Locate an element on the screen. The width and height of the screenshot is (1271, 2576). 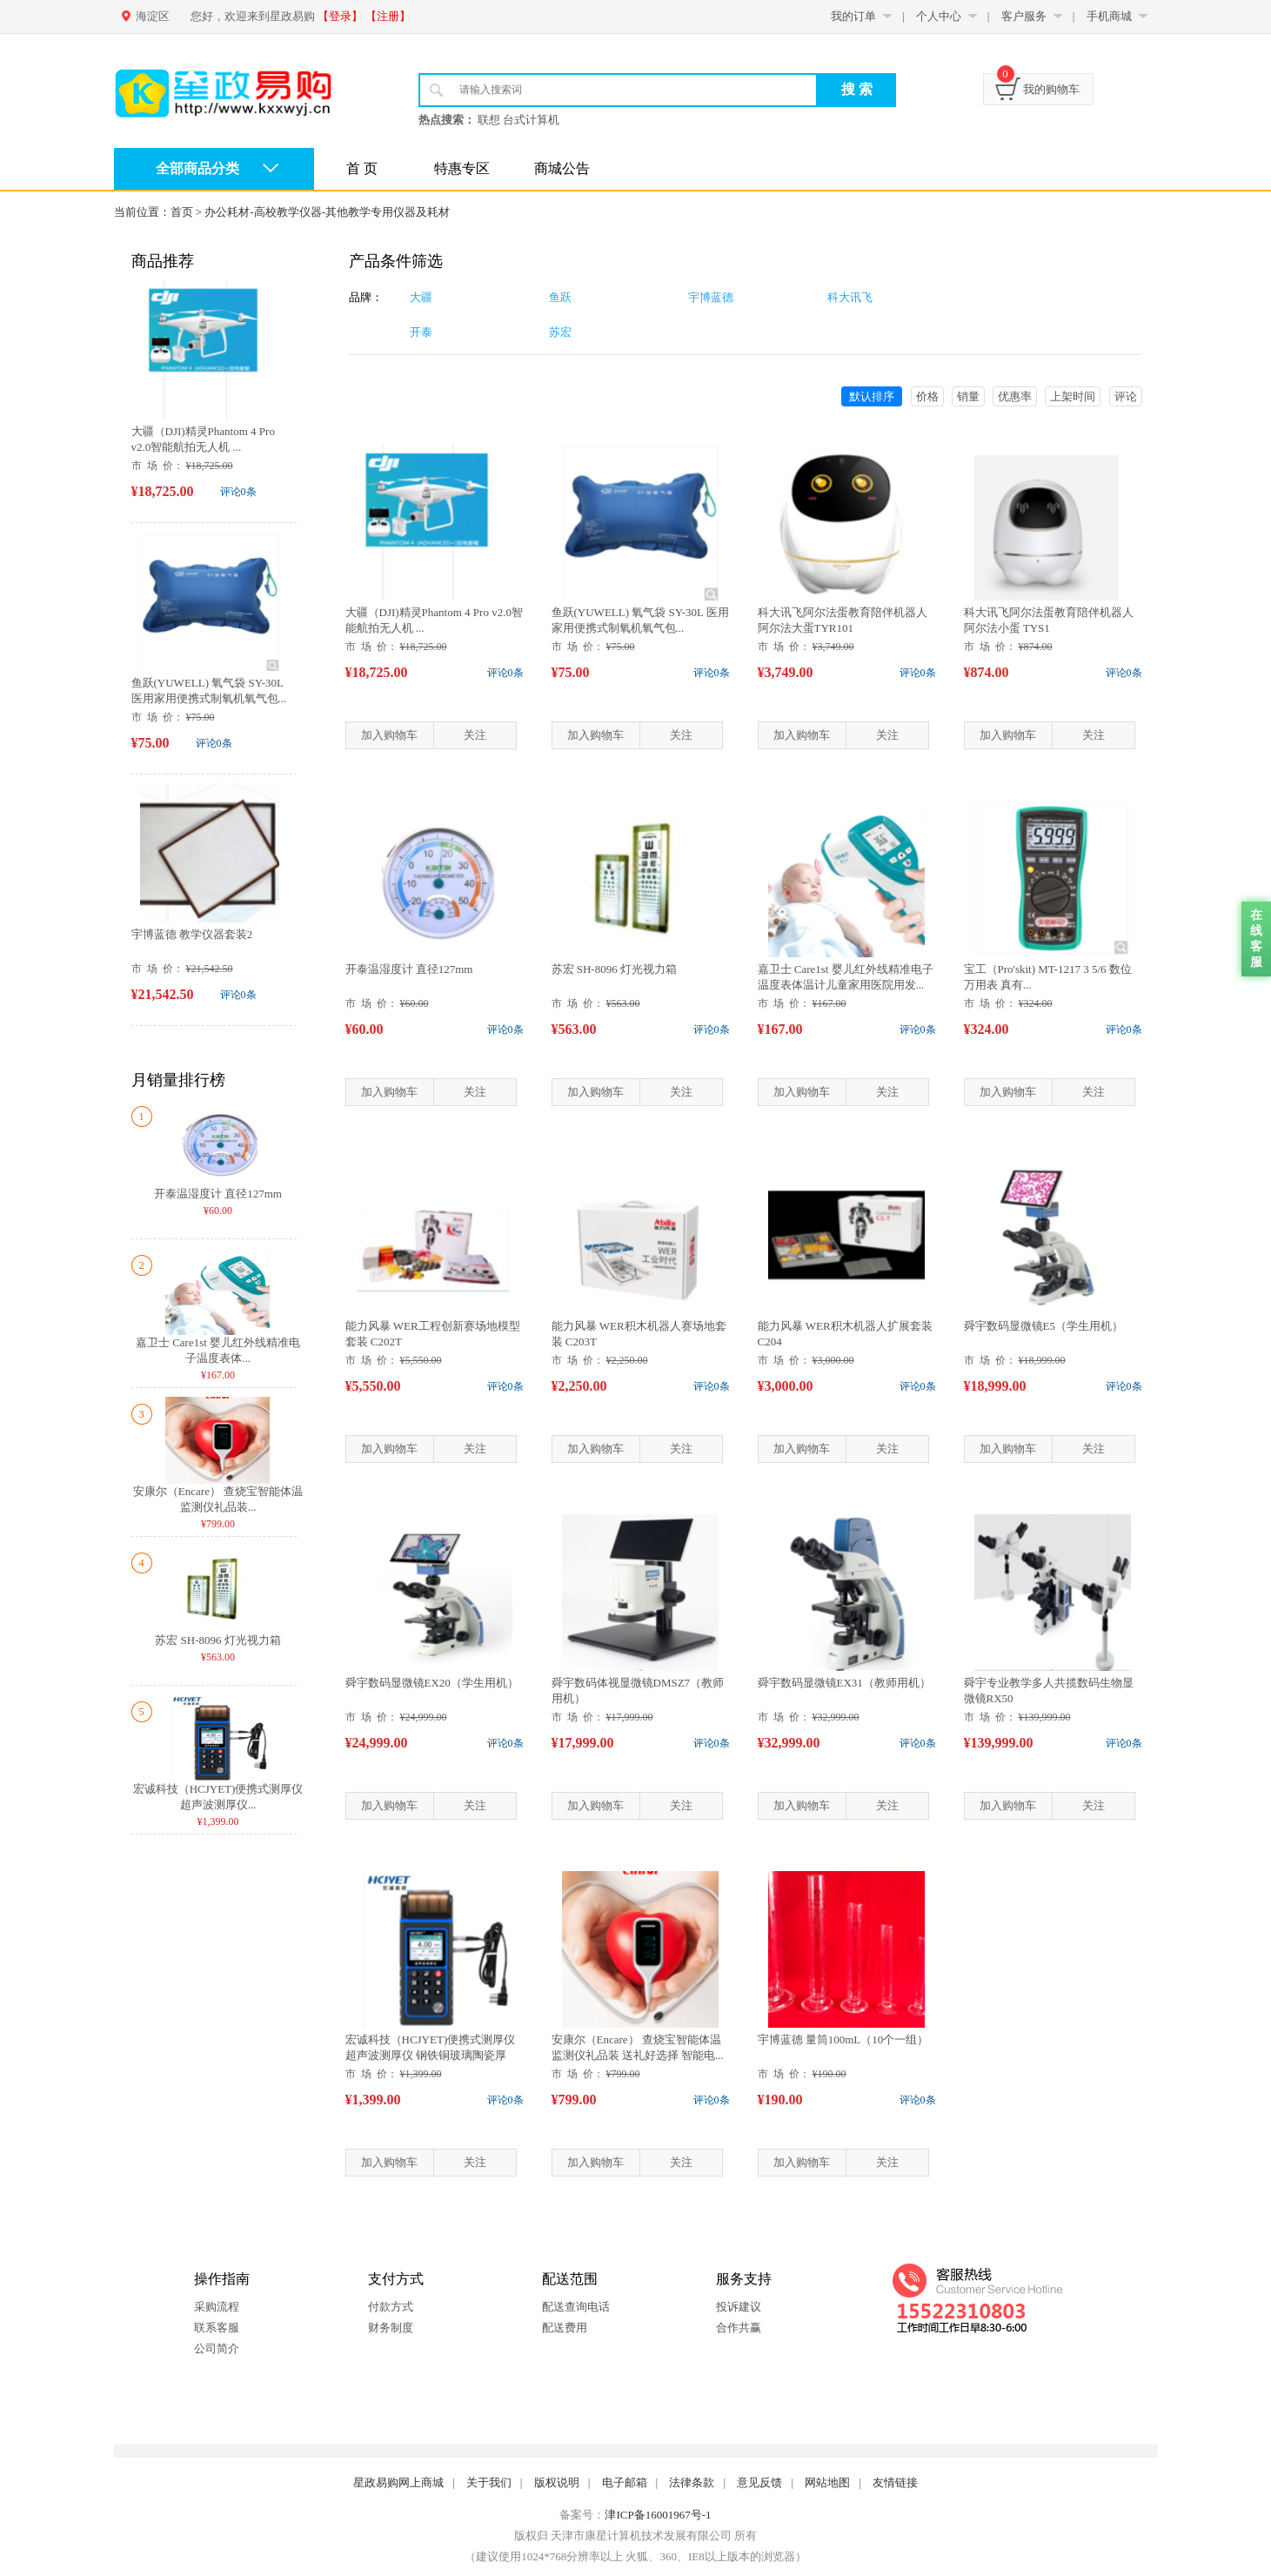
关于我们 is located at coordinates (489, 2482).